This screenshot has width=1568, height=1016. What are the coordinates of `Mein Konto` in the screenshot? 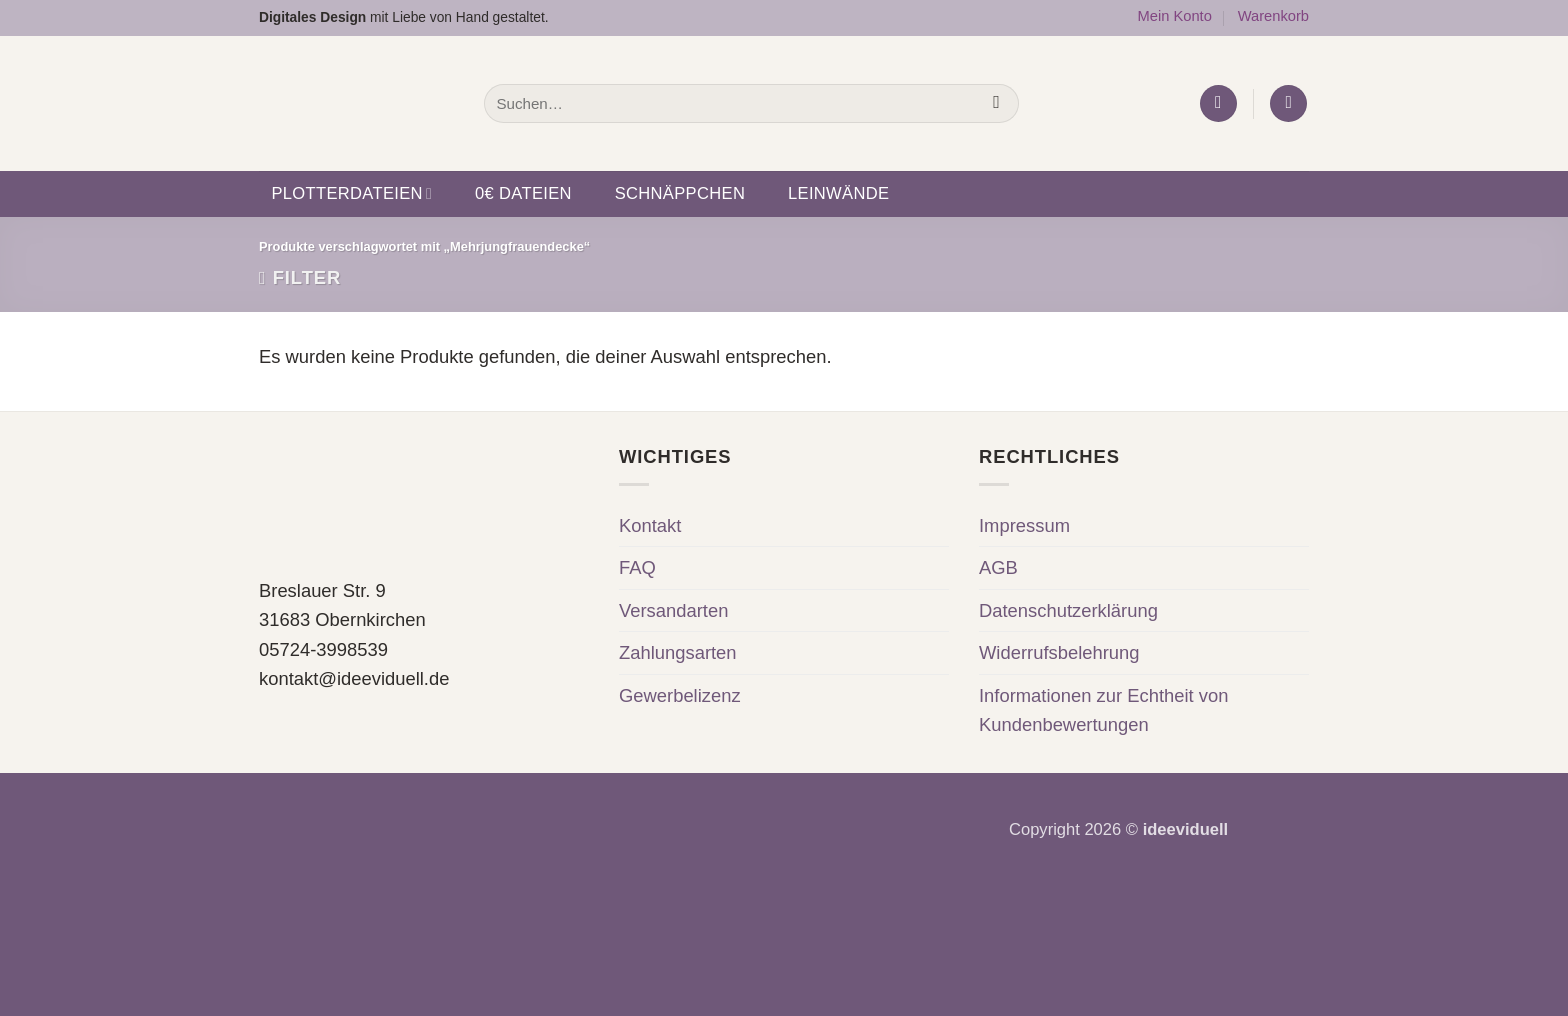 It's located at (1174, 16).